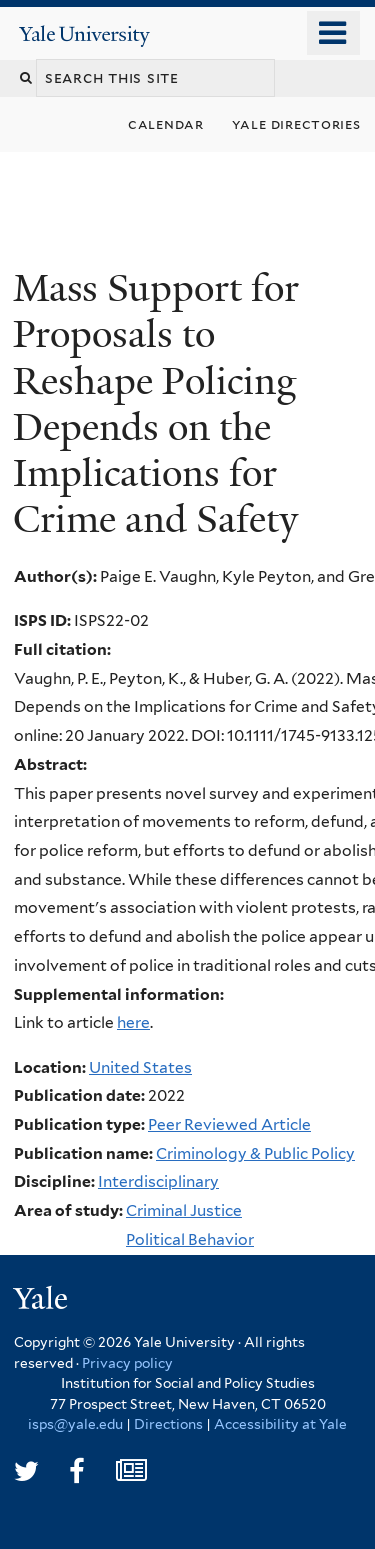 This screenshot has height=1549, width=375. Describe the element at coordinates (190, 1239) in the screenshot. I see `Political Behavior` at that location.